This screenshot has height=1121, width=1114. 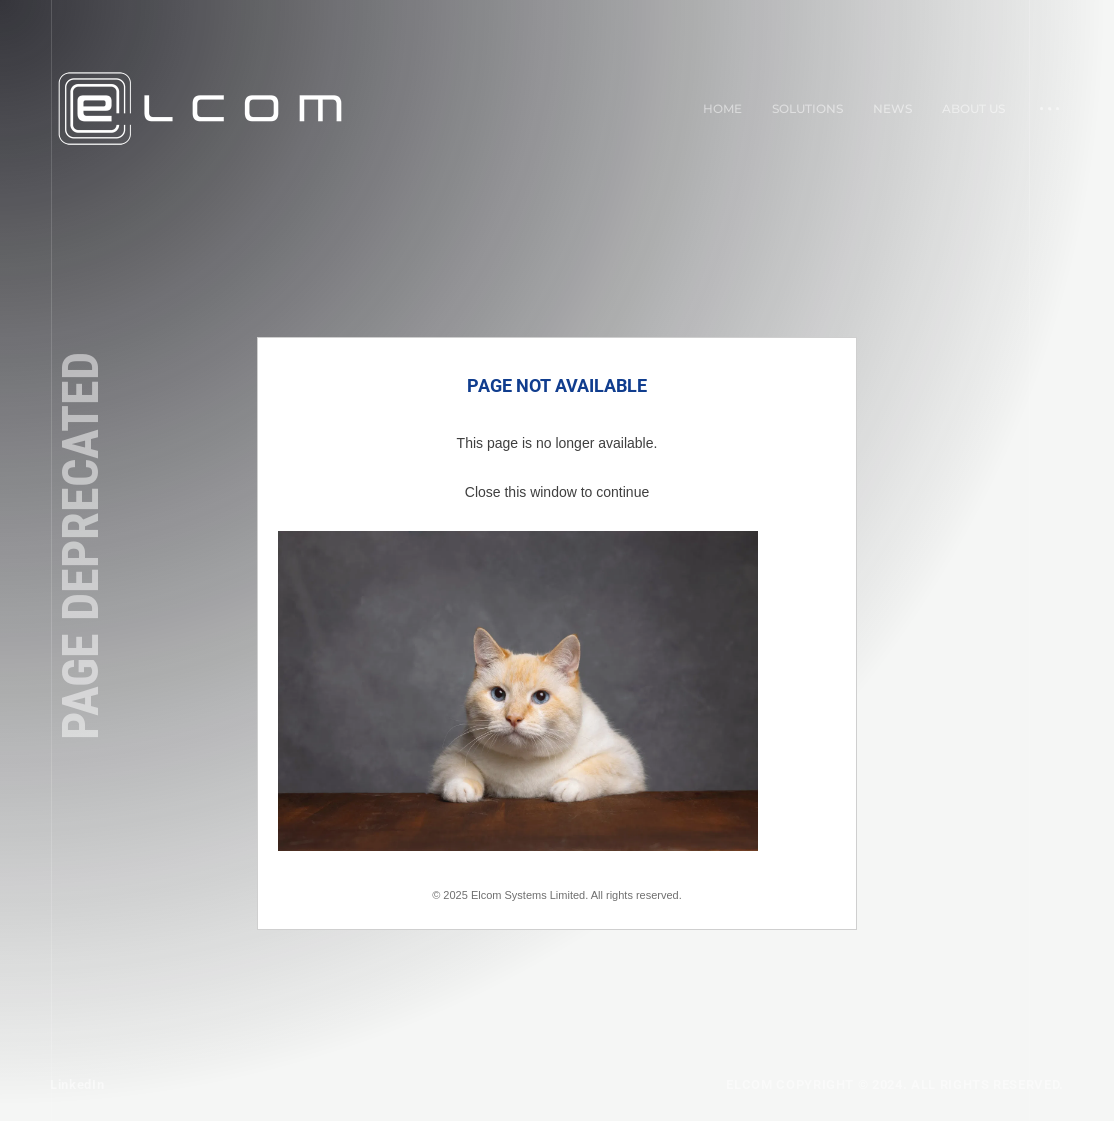 What do you see at coordinates (892, 108) in the screenshot?
I see `News` at bounding box center [892, 108].